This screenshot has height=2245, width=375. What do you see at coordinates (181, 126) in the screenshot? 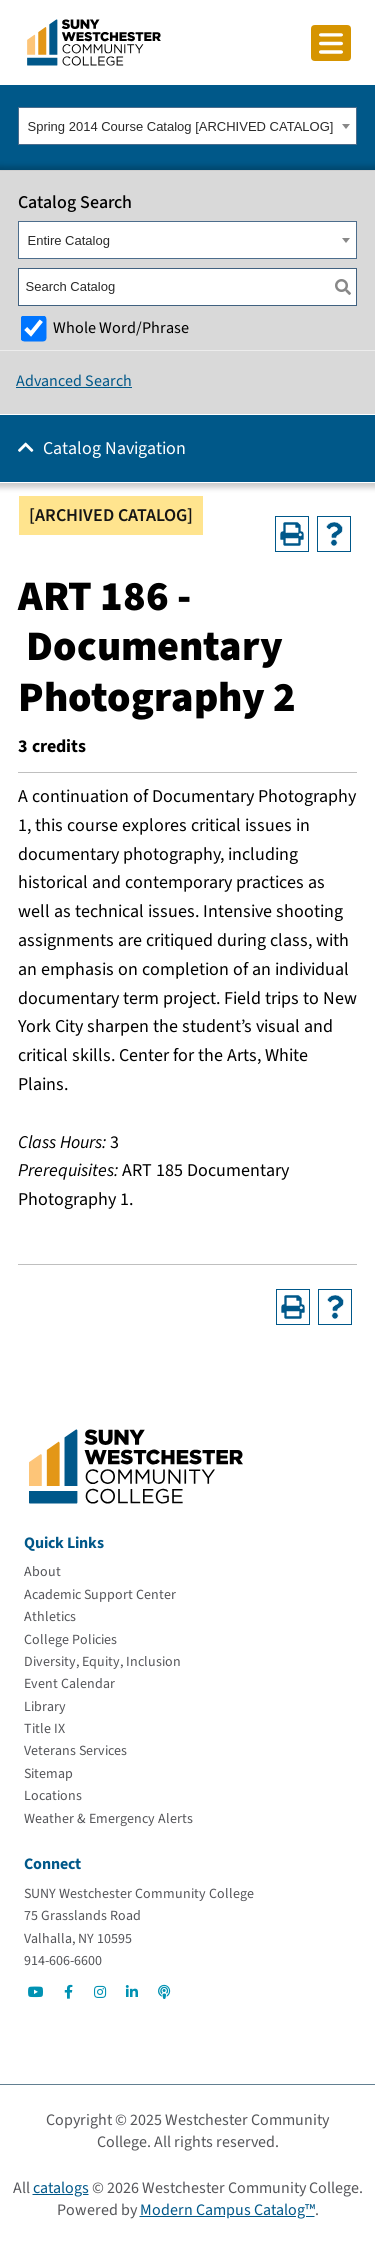
I see `Spring 2014 Course Catalog [ARCHIVED CATALOG] [textbox]` at bounding box center [181, 126].